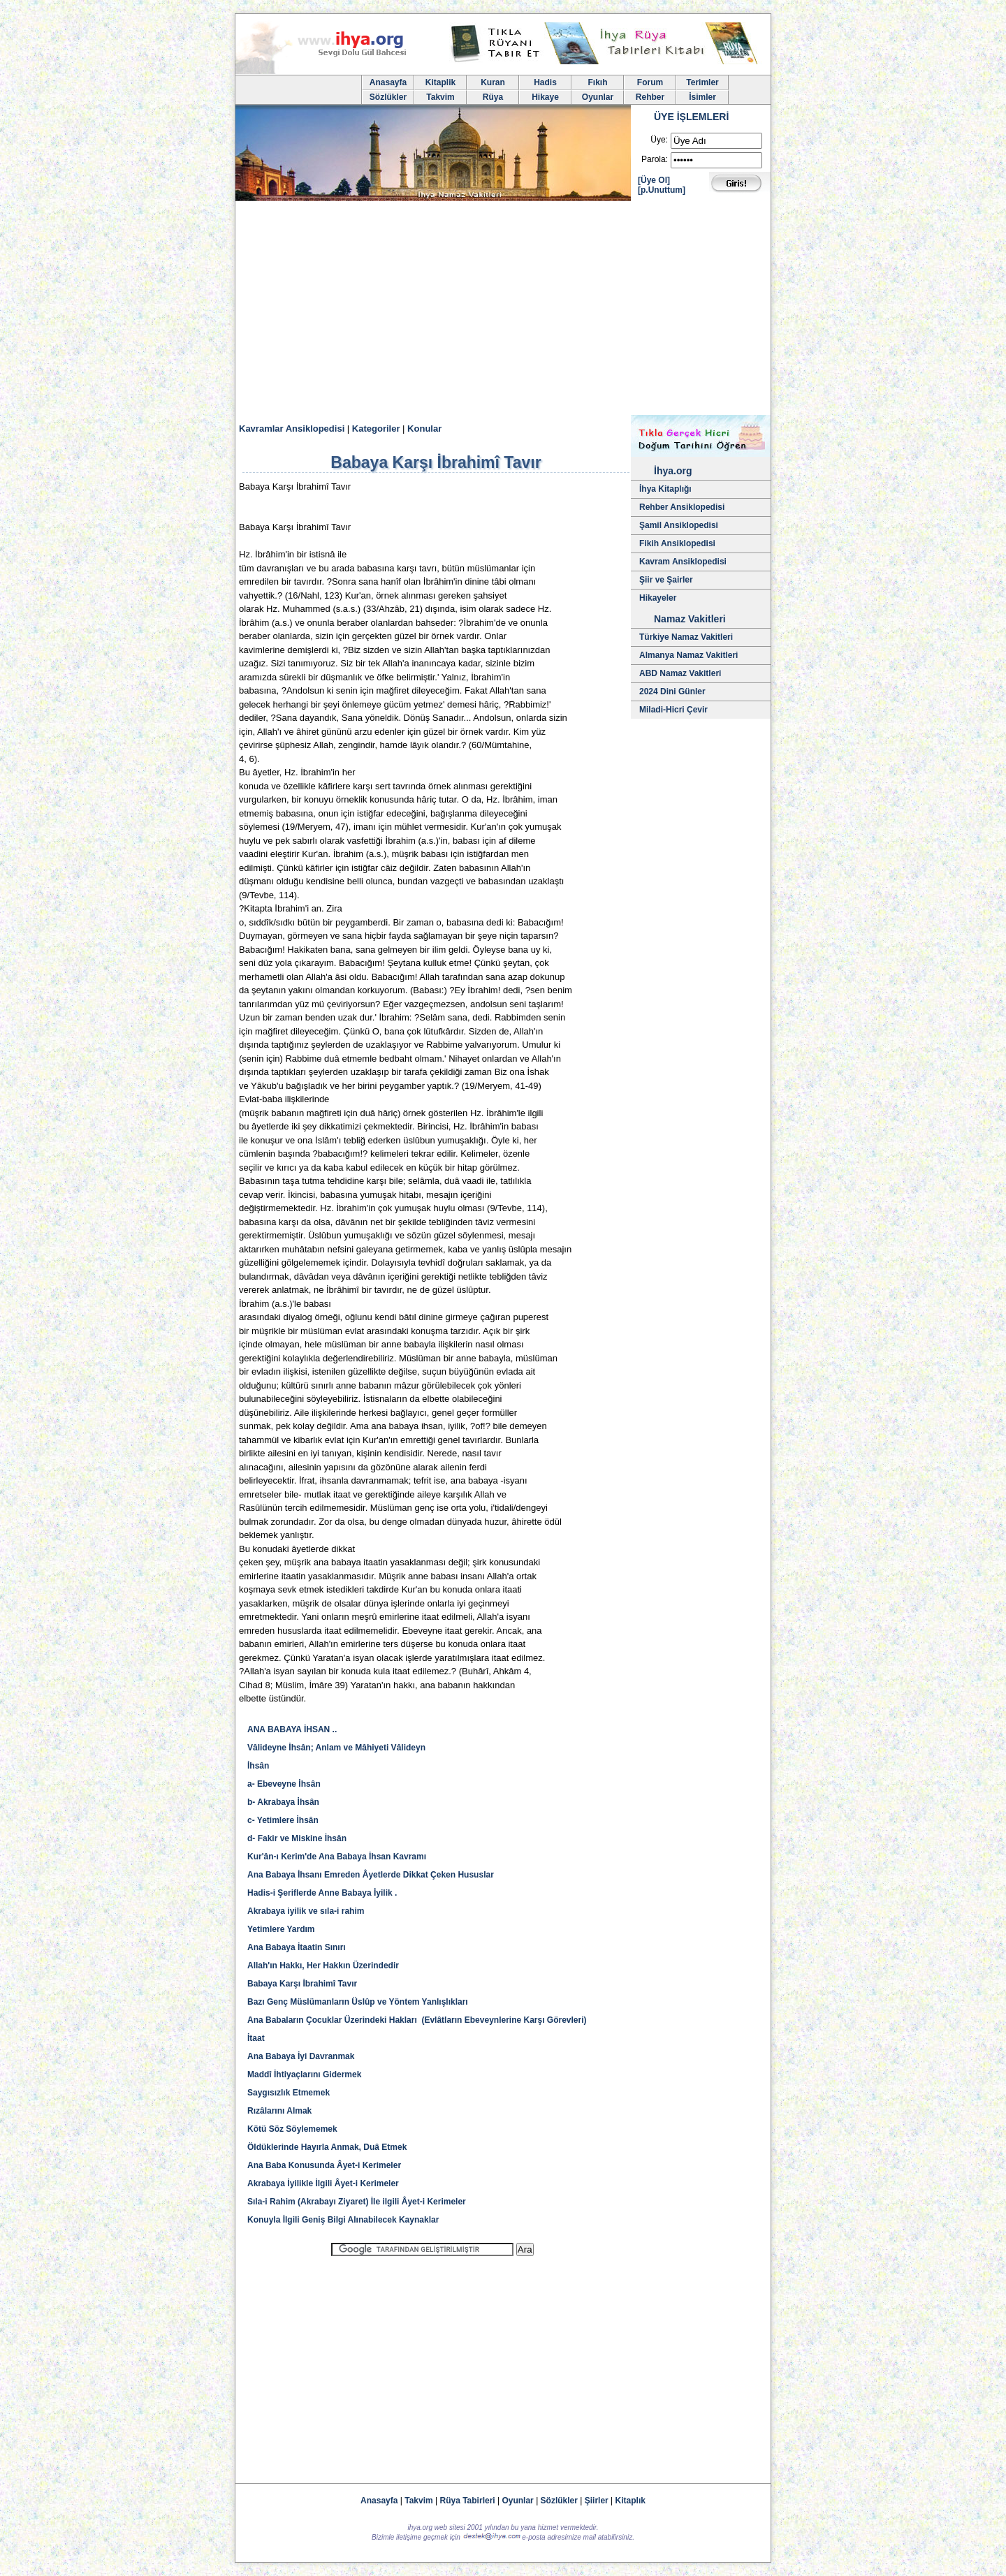 Image resolution: width=1006 pixels, height=2576 pixels. I want to click on Saygısızlık Etmemek, so click(288, 2093).